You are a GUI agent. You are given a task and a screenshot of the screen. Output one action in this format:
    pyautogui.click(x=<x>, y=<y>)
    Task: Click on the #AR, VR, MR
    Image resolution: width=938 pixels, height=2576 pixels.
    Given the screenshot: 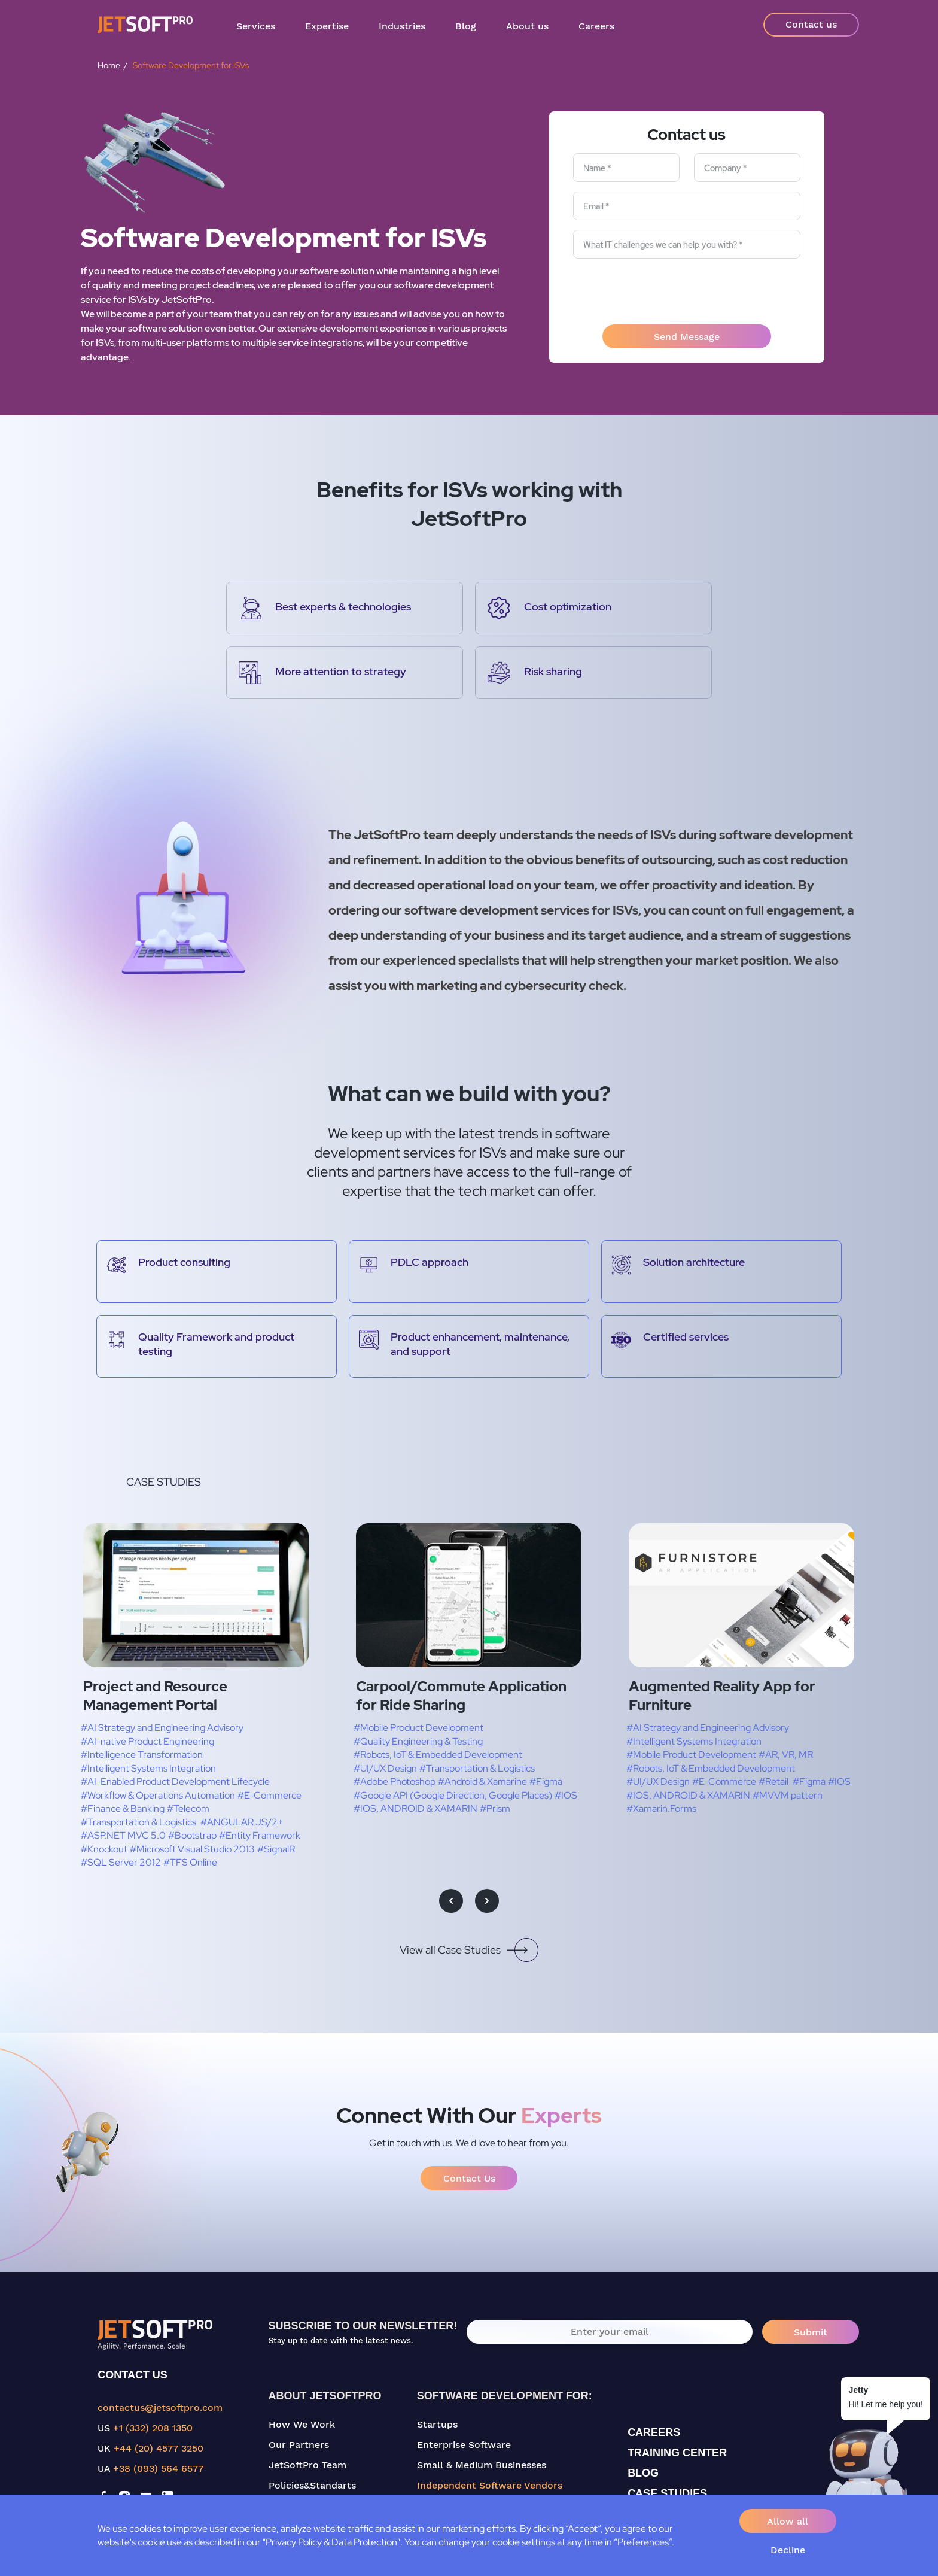 What is the action you would take?
    pyautogui.click(x=786, y=1754)
    